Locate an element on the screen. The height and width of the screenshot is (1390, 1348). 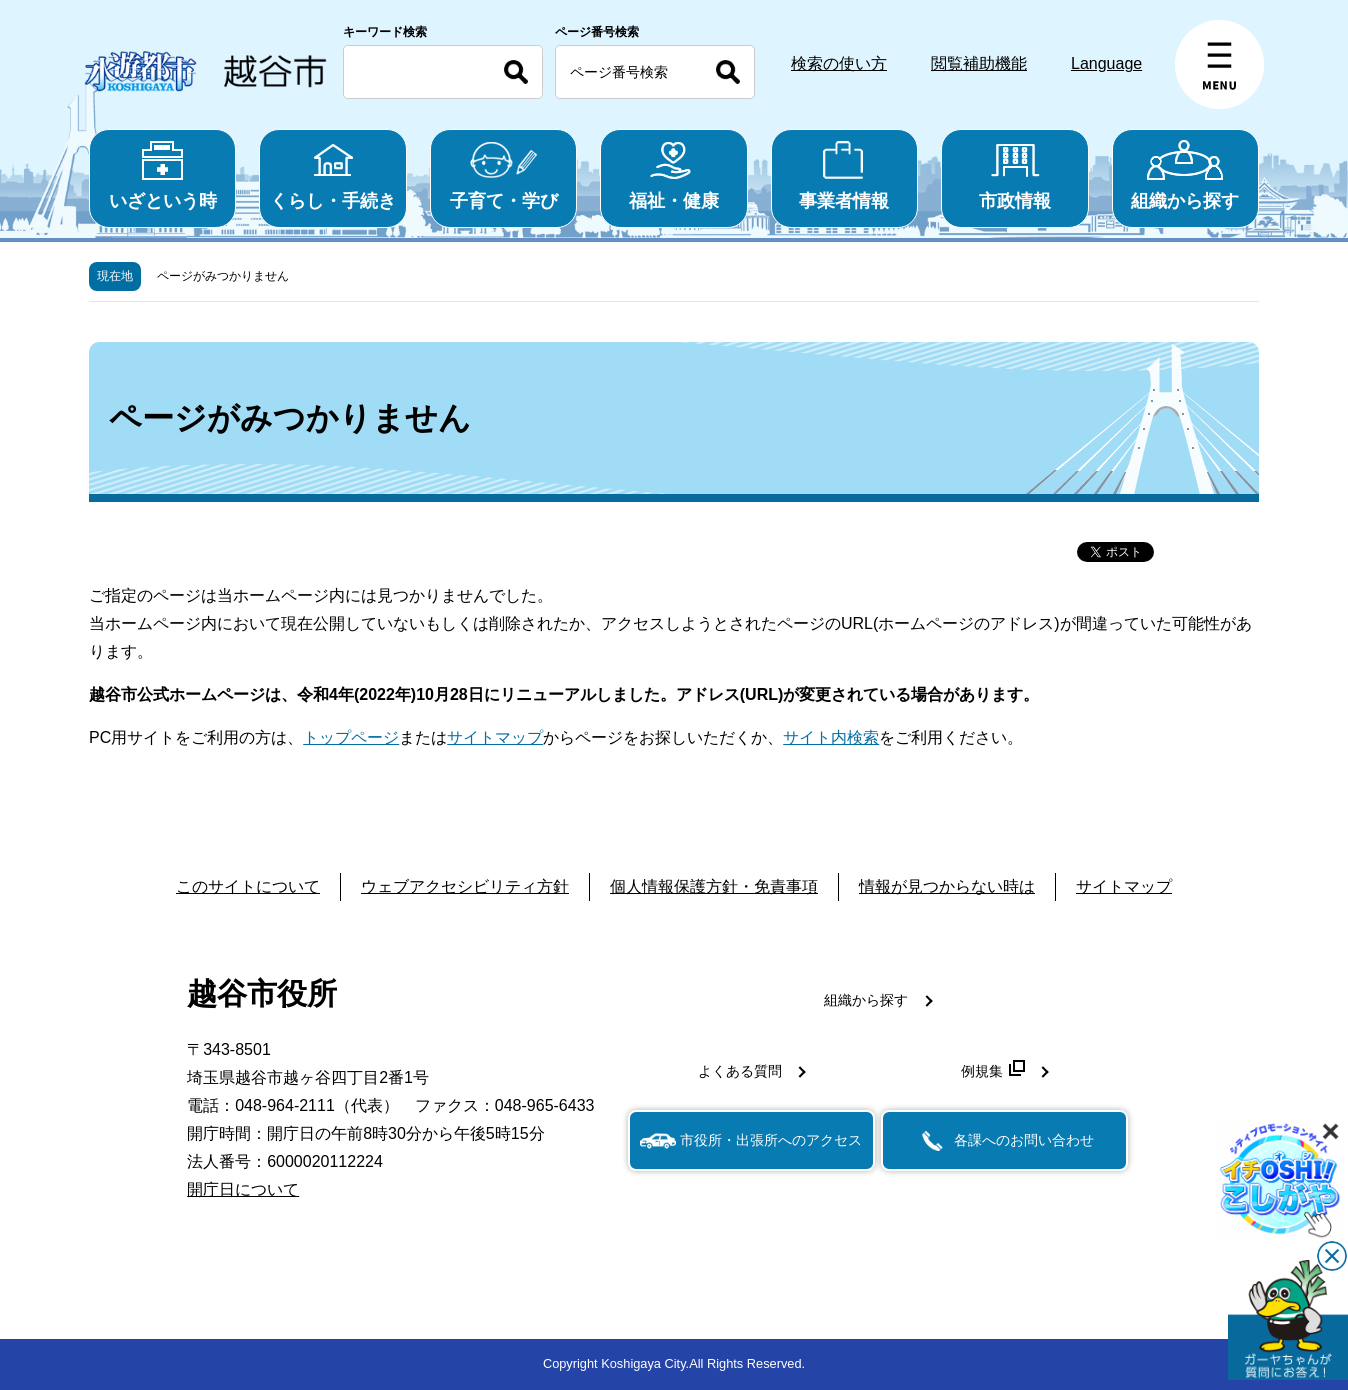
いざという時 is located at coordinates (162, 175).